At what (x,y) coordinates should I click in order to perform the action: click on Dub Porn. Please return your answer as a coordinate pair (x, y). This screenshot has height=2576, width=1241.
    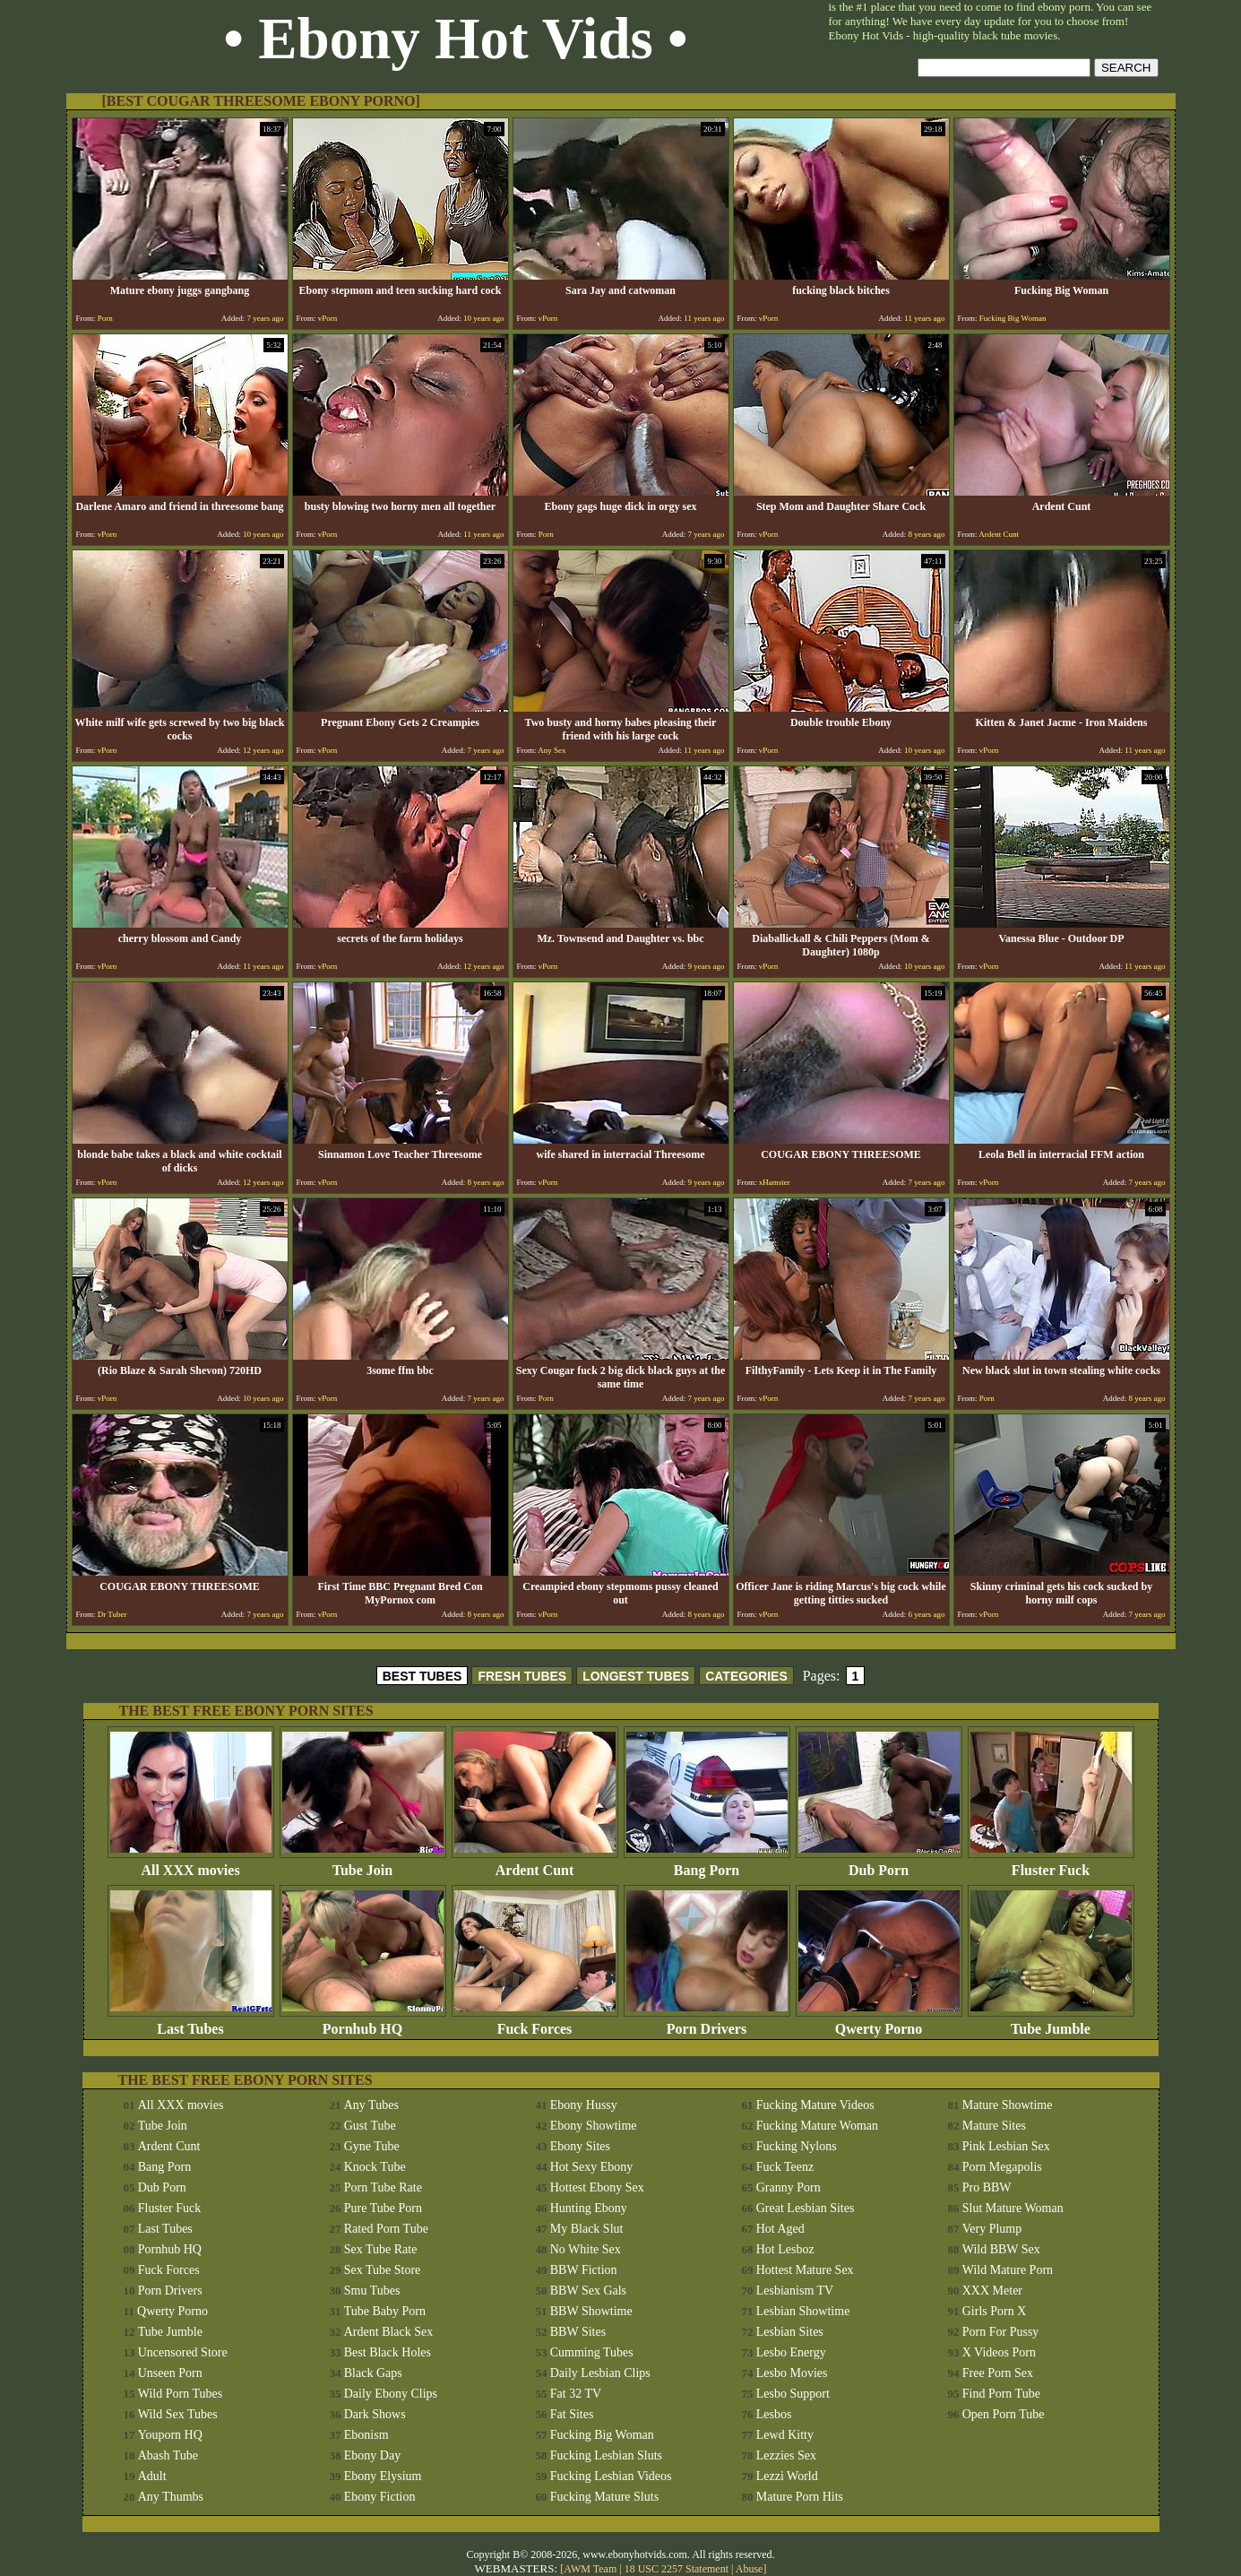
    Looking at the image, I should click on (879, 1864).